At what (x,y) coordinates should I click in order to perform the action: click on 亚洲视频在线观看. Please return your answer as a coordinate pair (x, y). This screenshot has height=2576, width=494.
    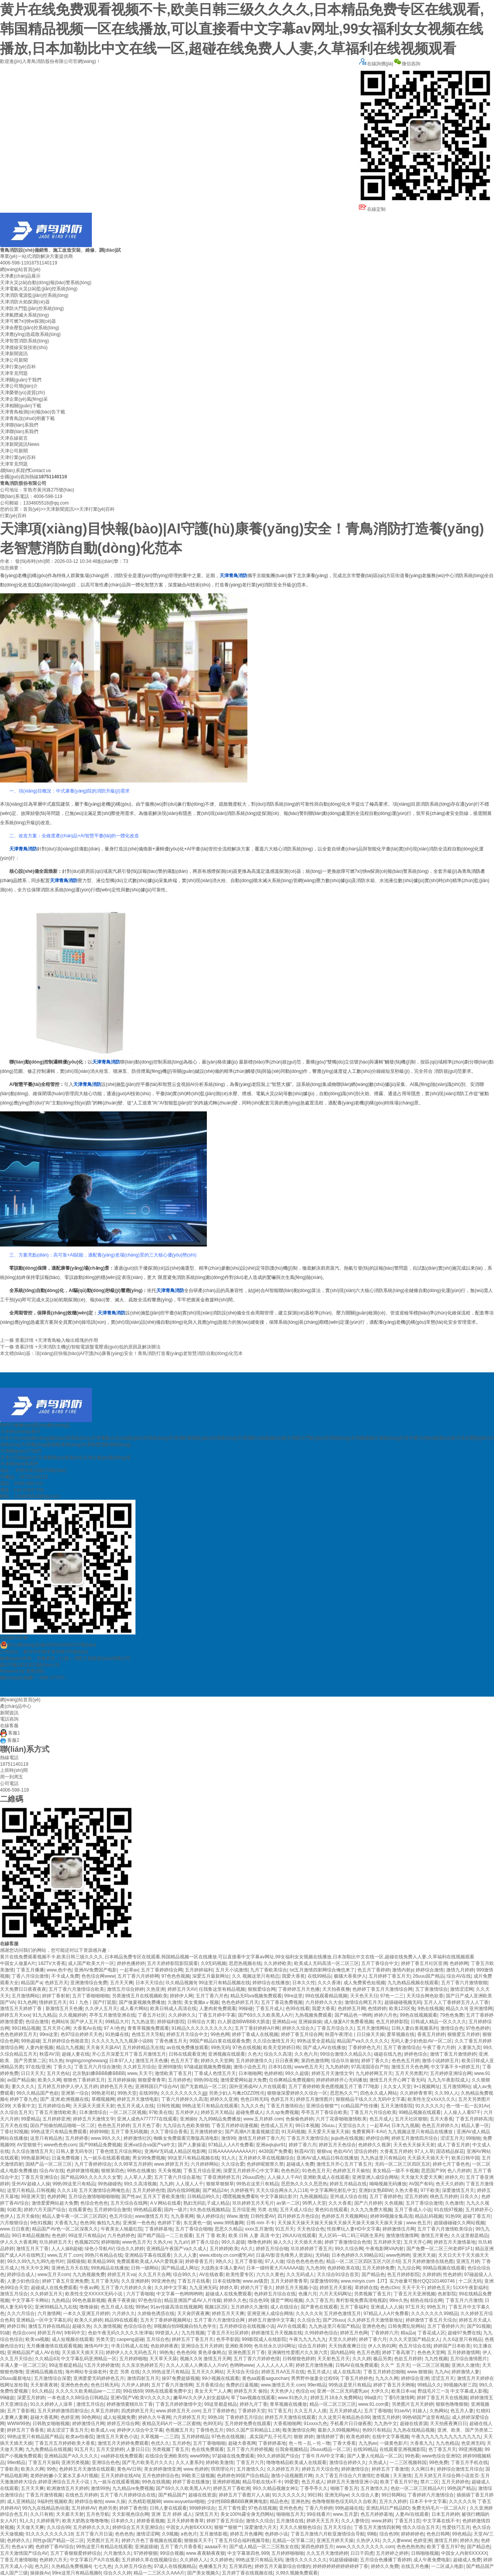
    Looking at the image, I should click on (226, 2054).